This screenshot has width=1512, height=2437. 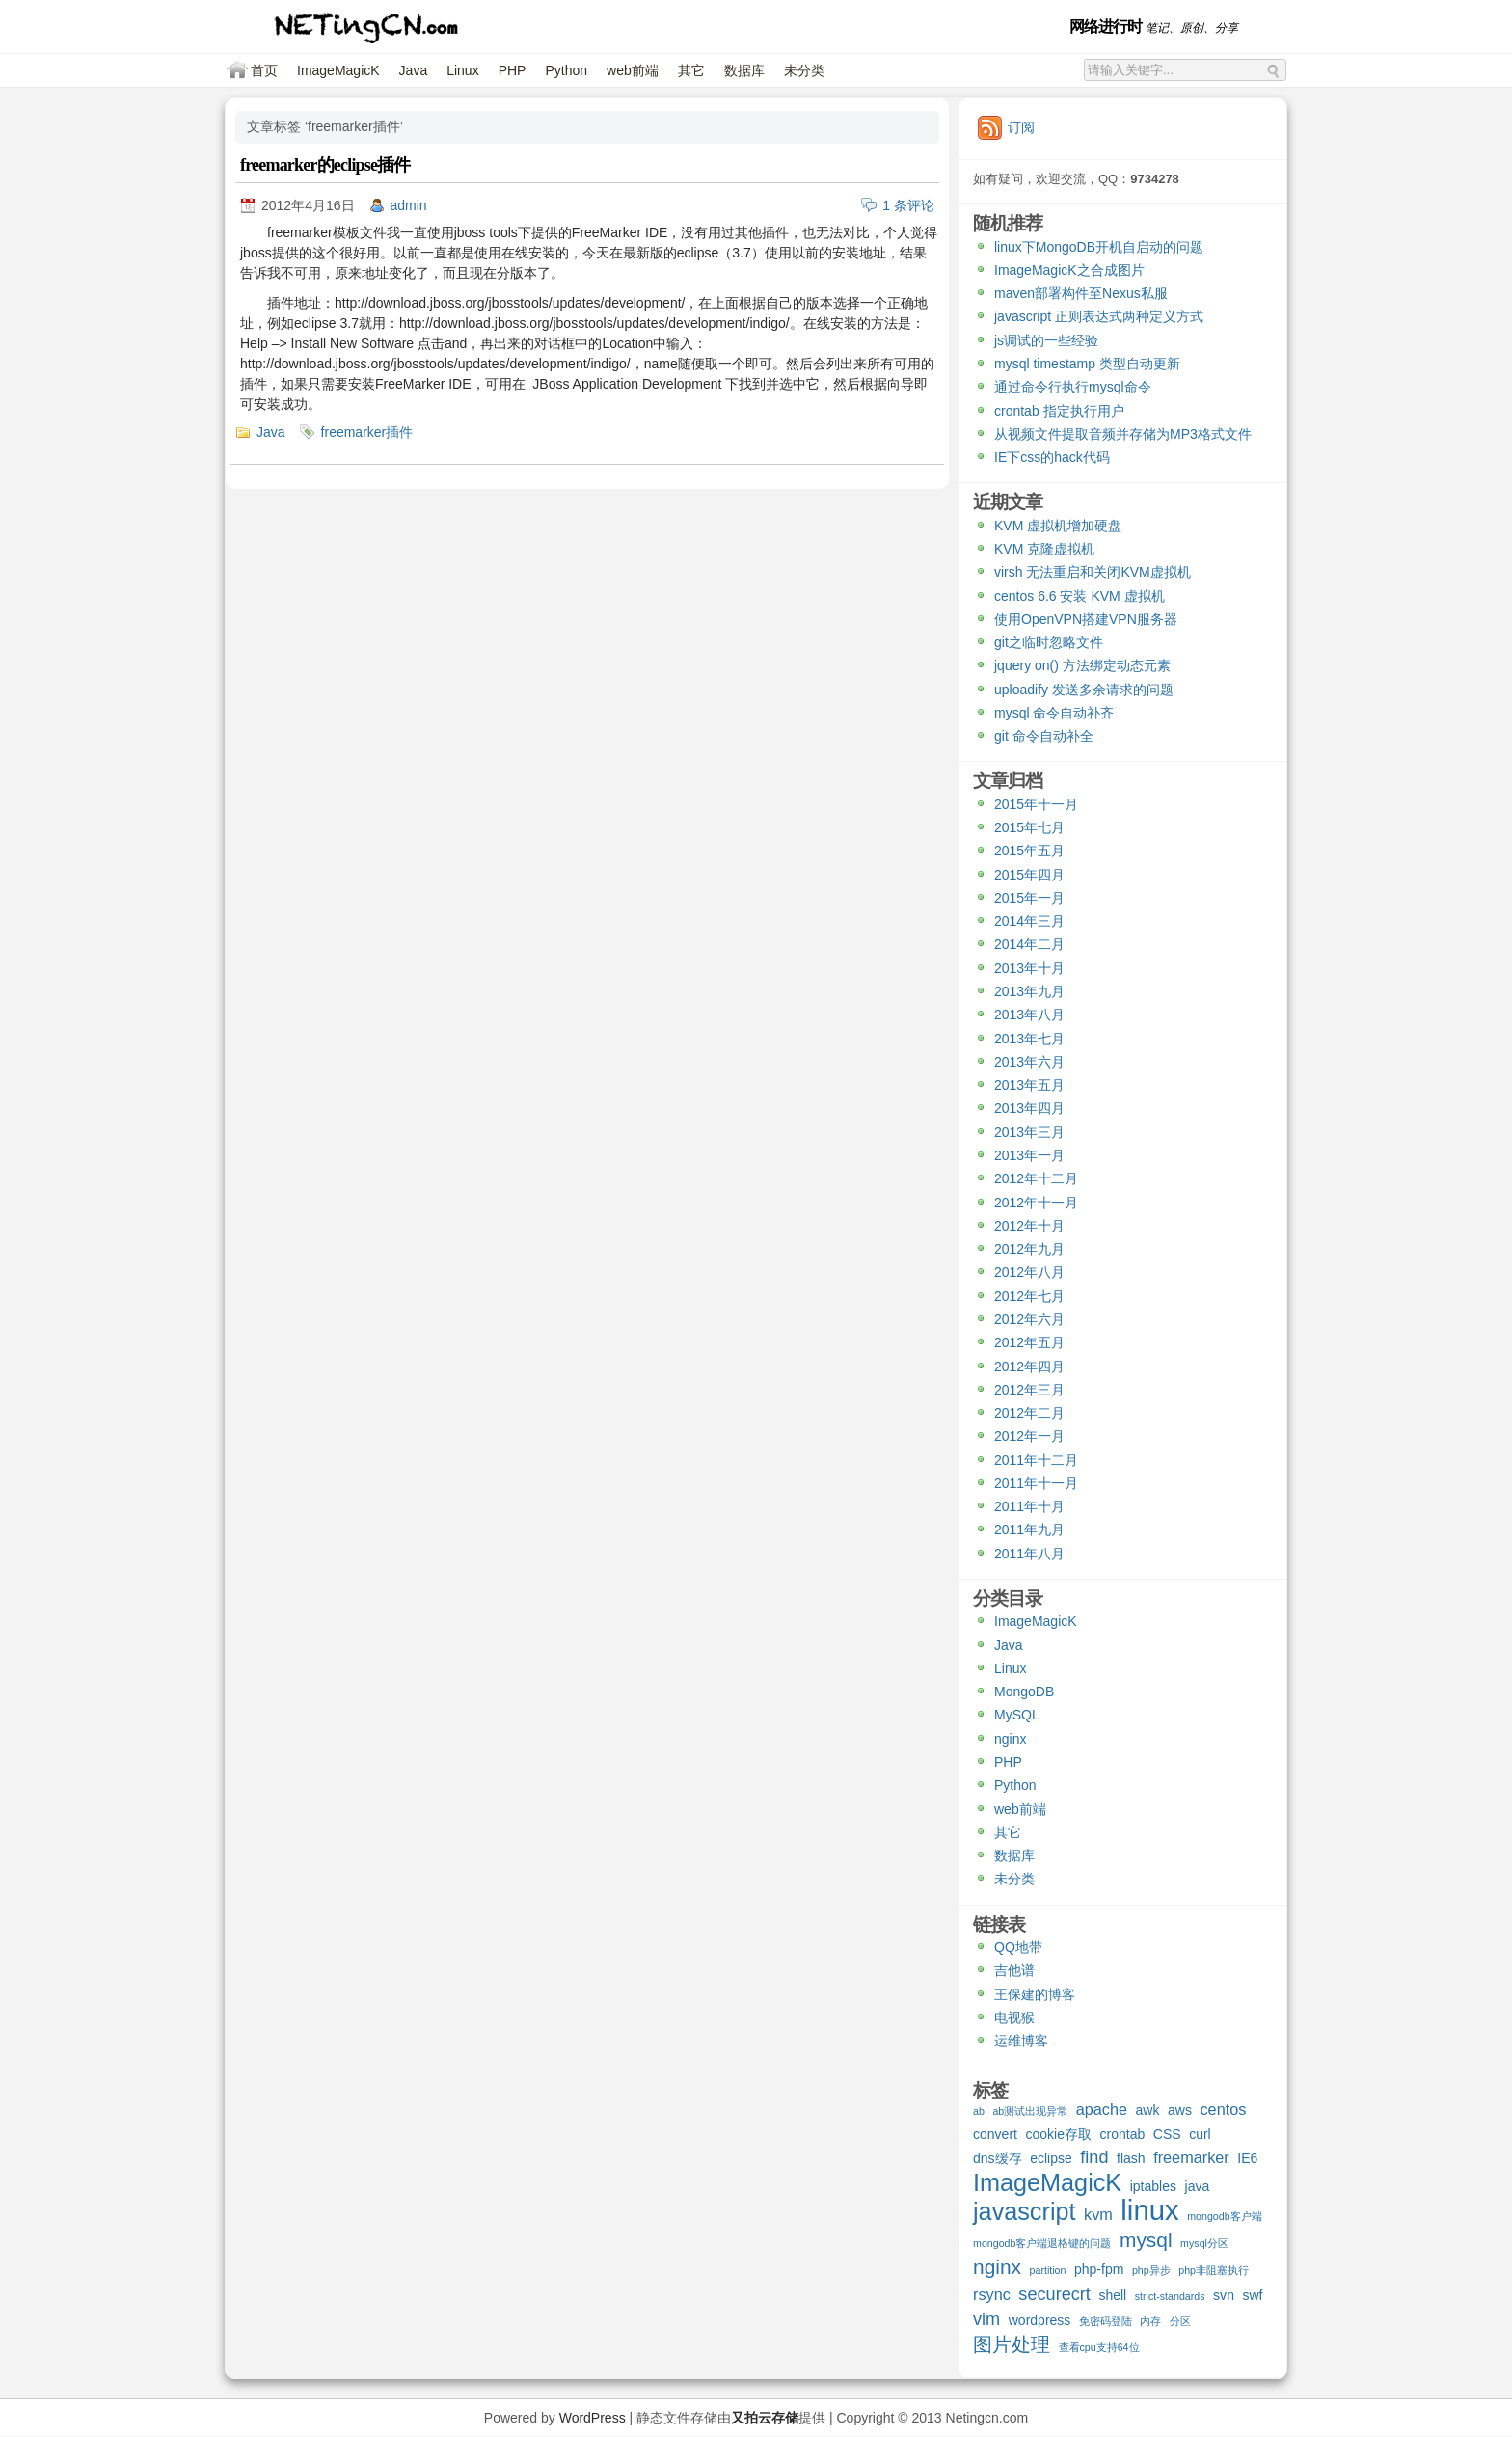 I want to click on dns缓存, so click(x=997, y=2158).